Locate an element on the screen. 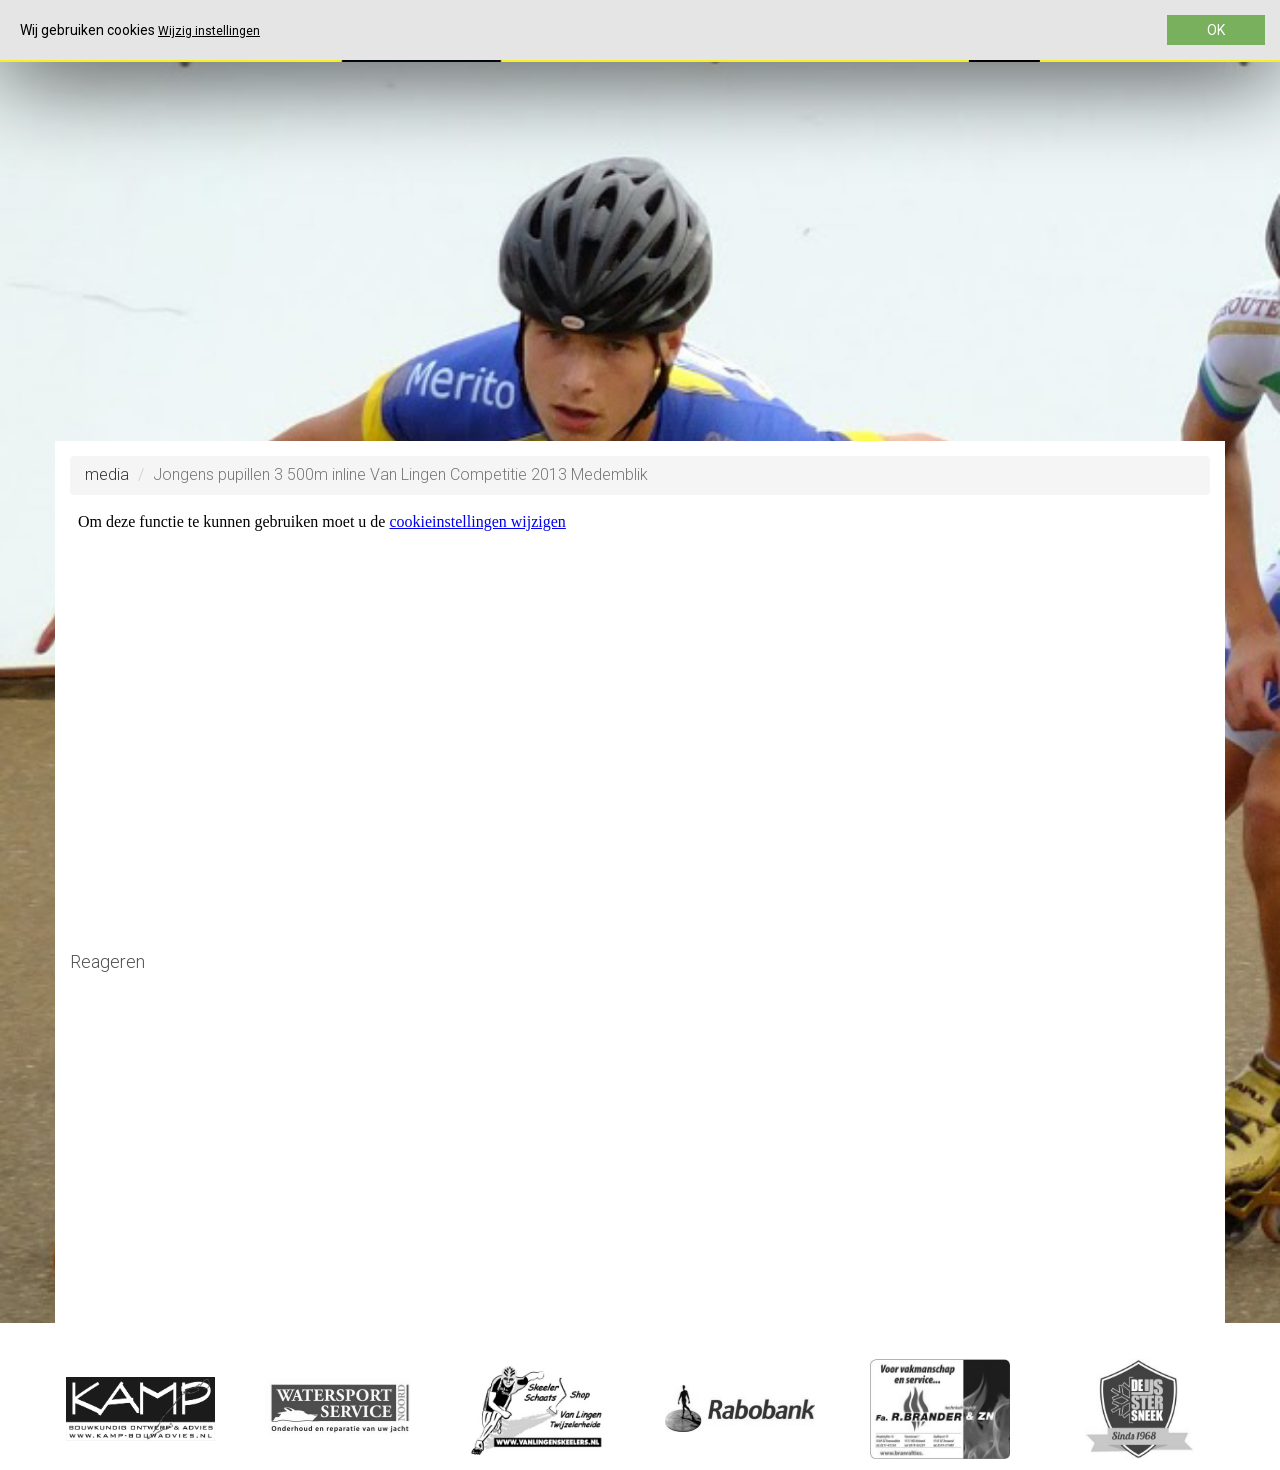  media is located at coordinates (107, 474).